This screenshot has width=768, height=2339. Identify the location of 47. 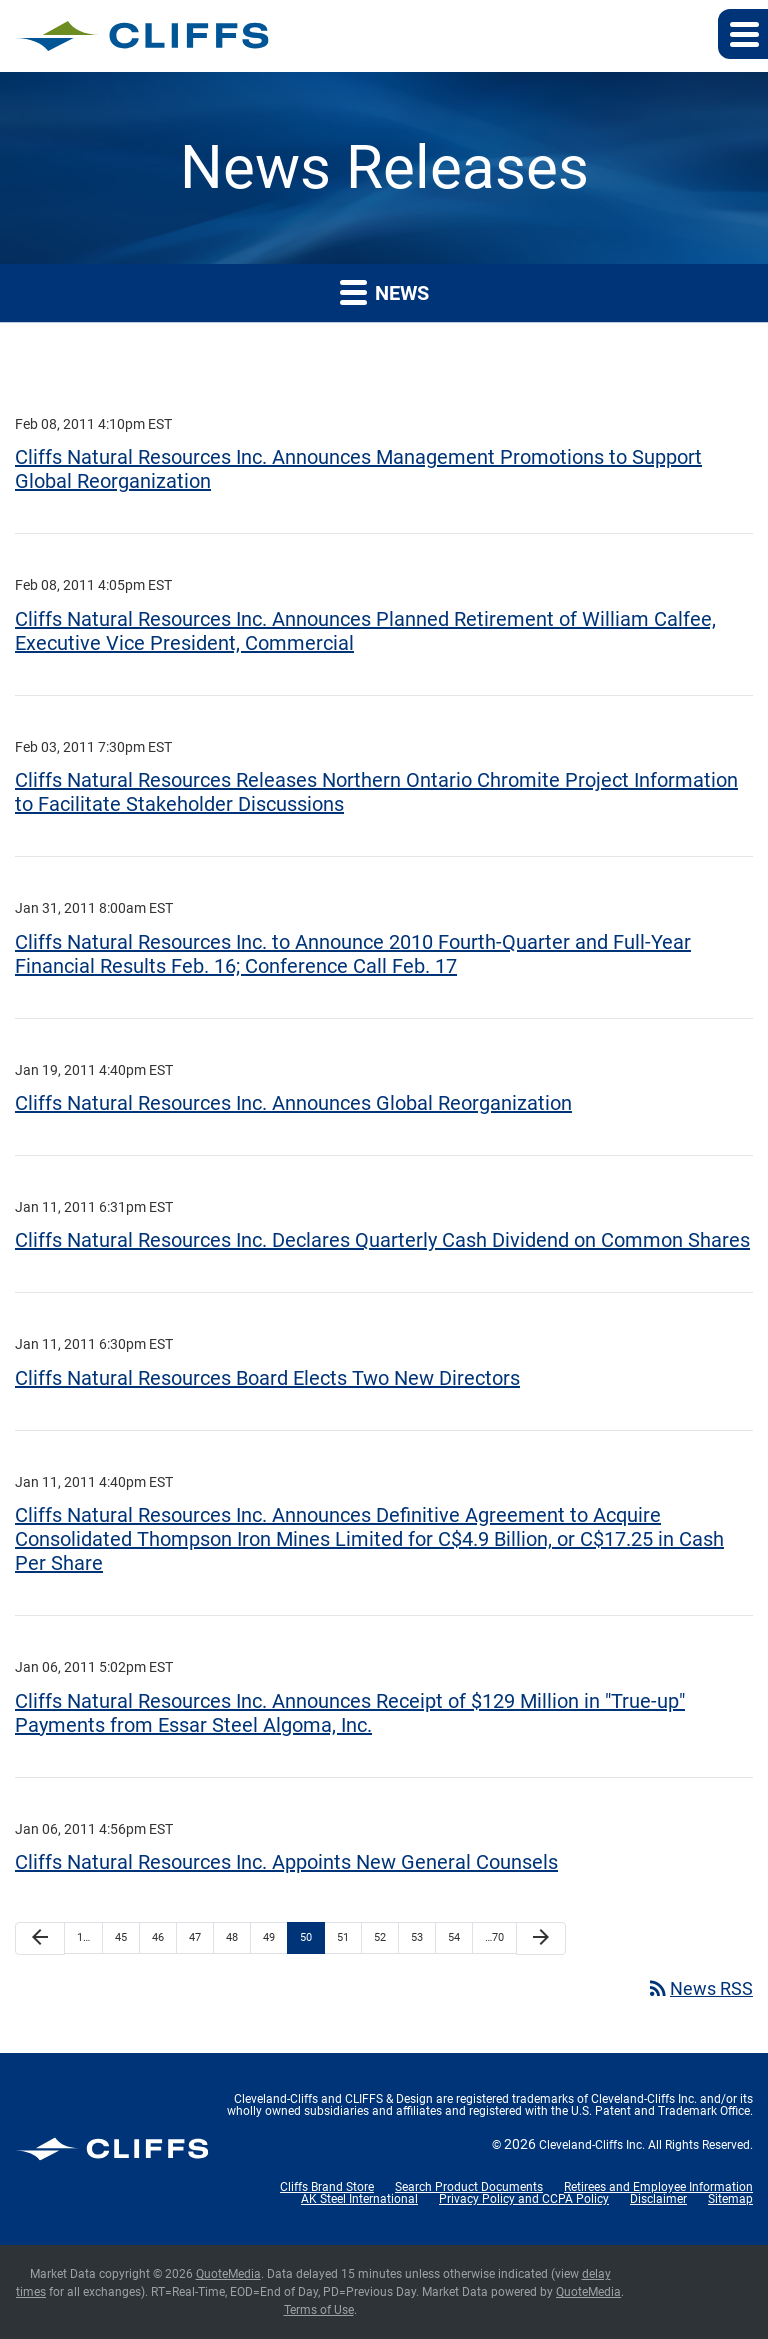
(195, 1937).